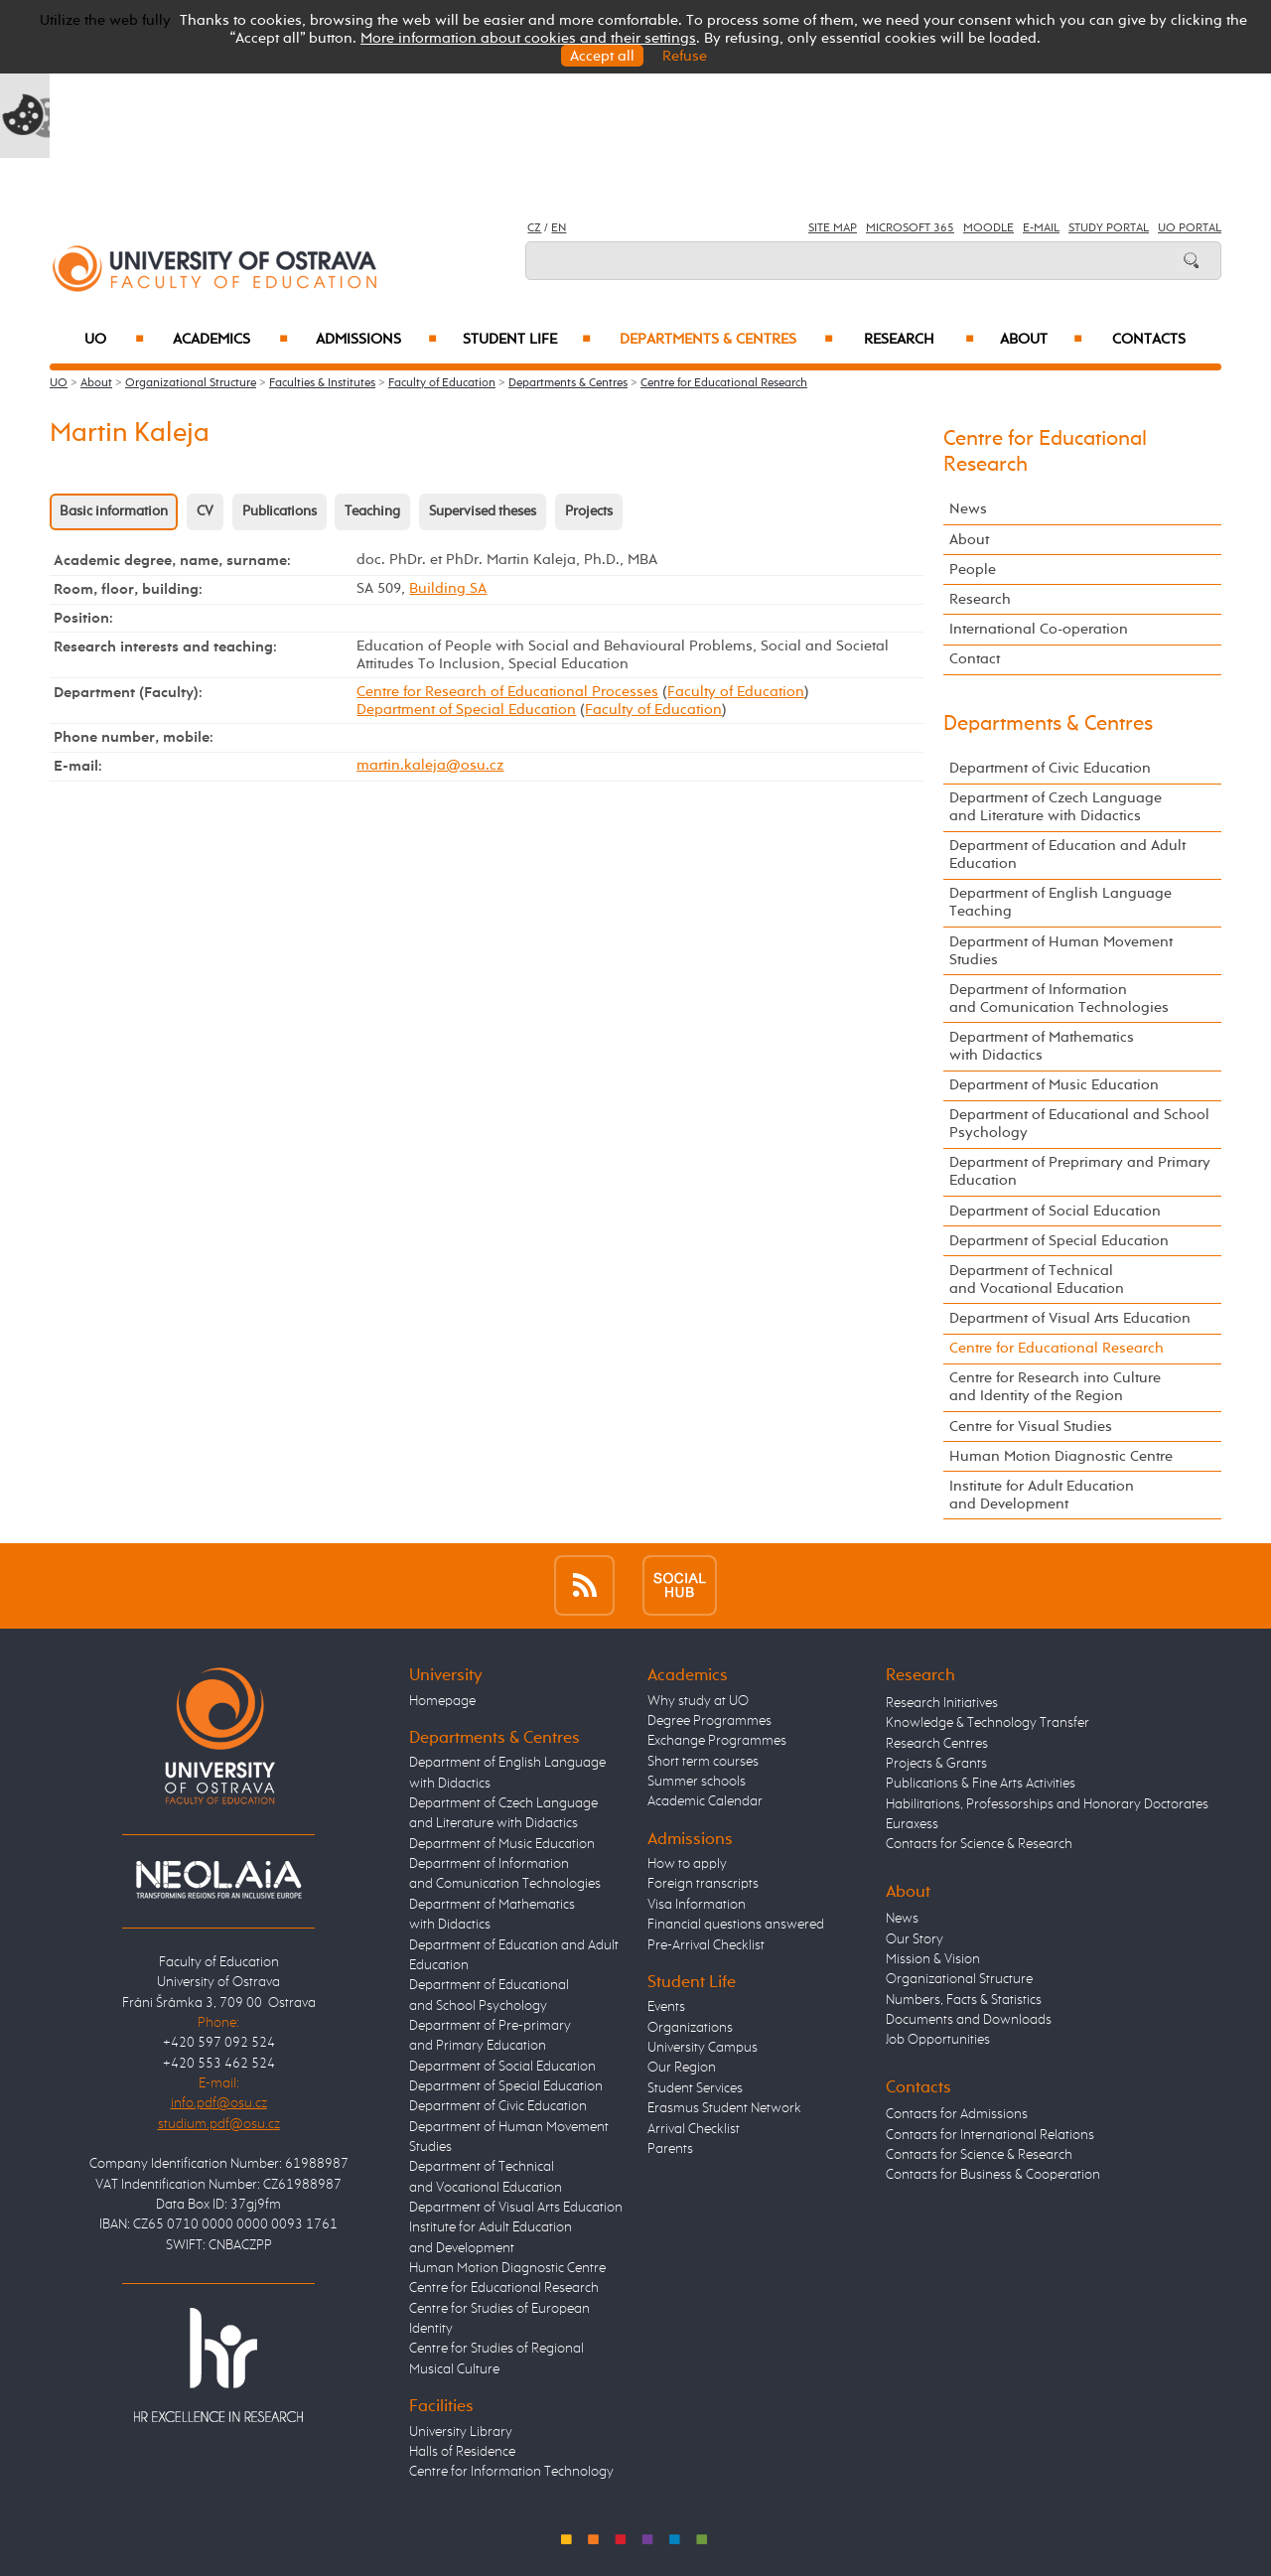  Describe the element at coordinates (696, 1782) in the screenshot. I see `Summer schools` at that location.